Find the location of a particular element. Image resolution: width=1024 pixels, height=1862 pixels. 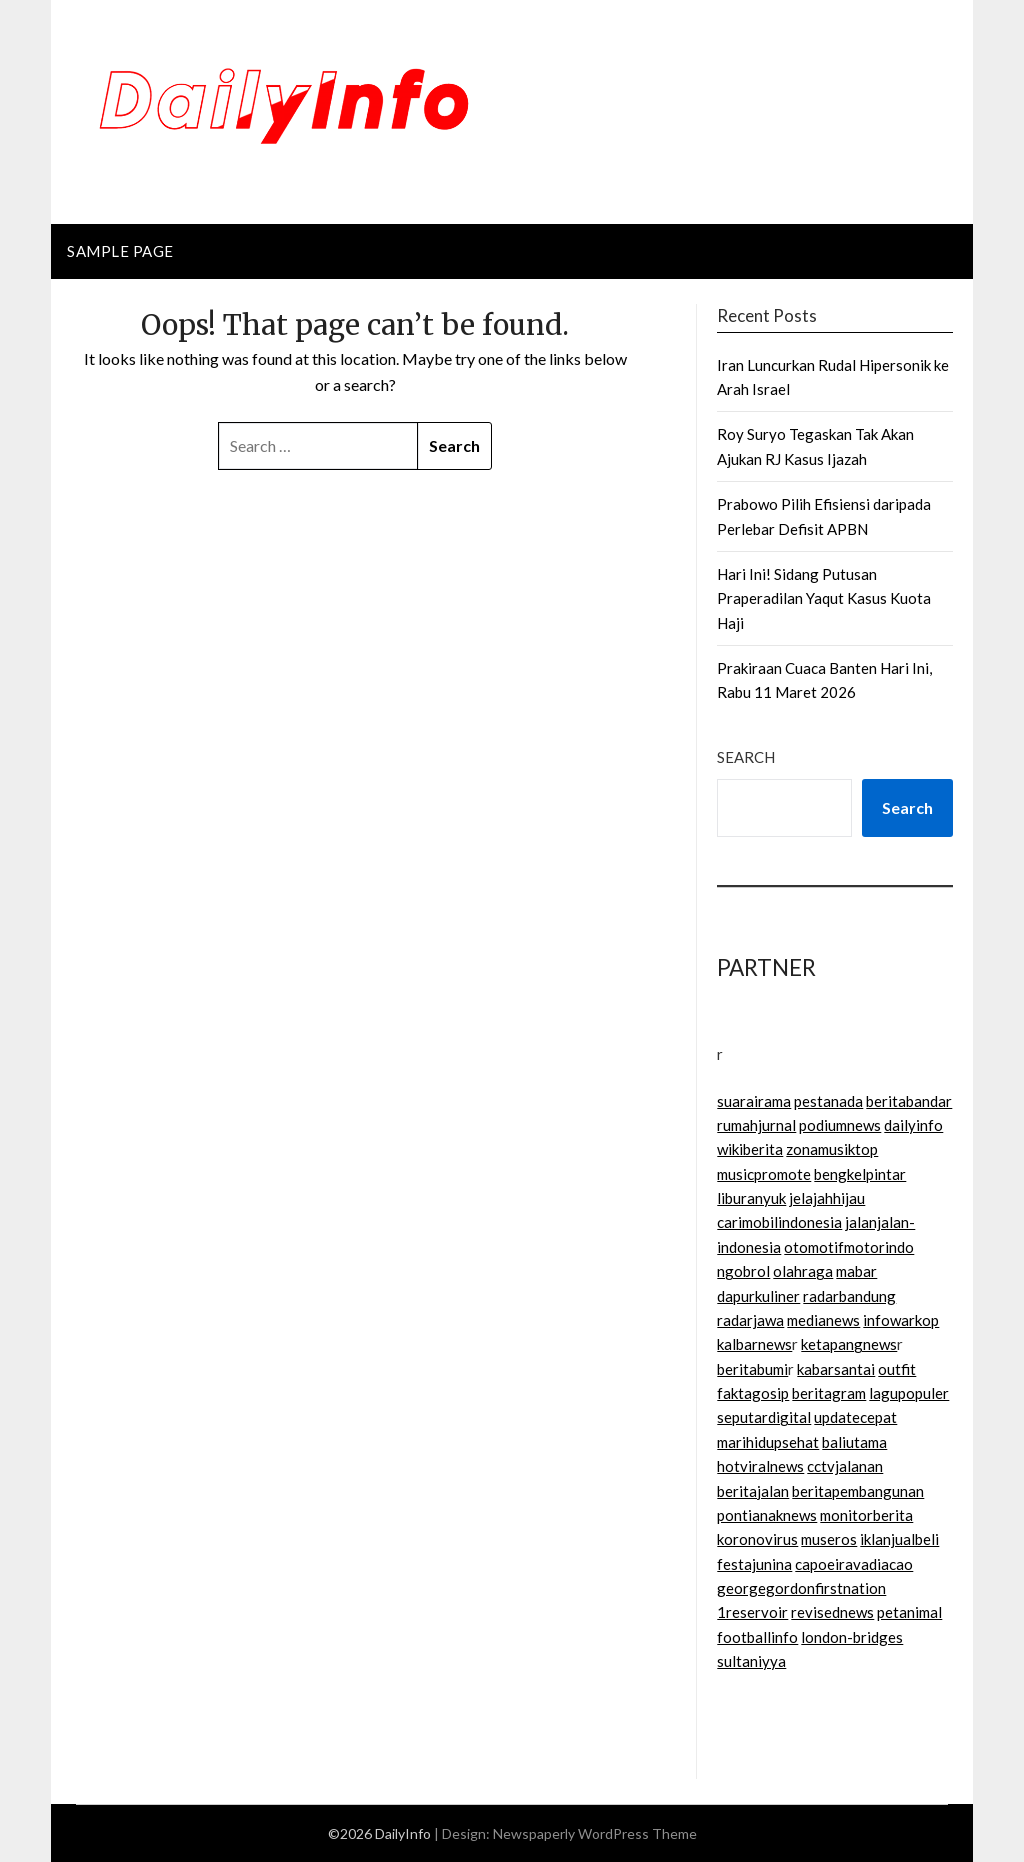

dapurkuliner is located at coordinates (758, 1296).